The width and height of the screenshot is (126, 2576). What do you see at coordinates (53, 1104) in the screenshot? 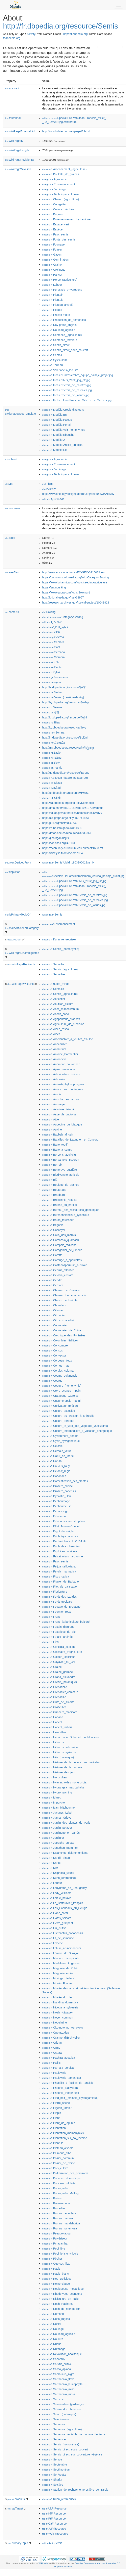
I see `:Arrosage` at bounding box center [53, 1104].